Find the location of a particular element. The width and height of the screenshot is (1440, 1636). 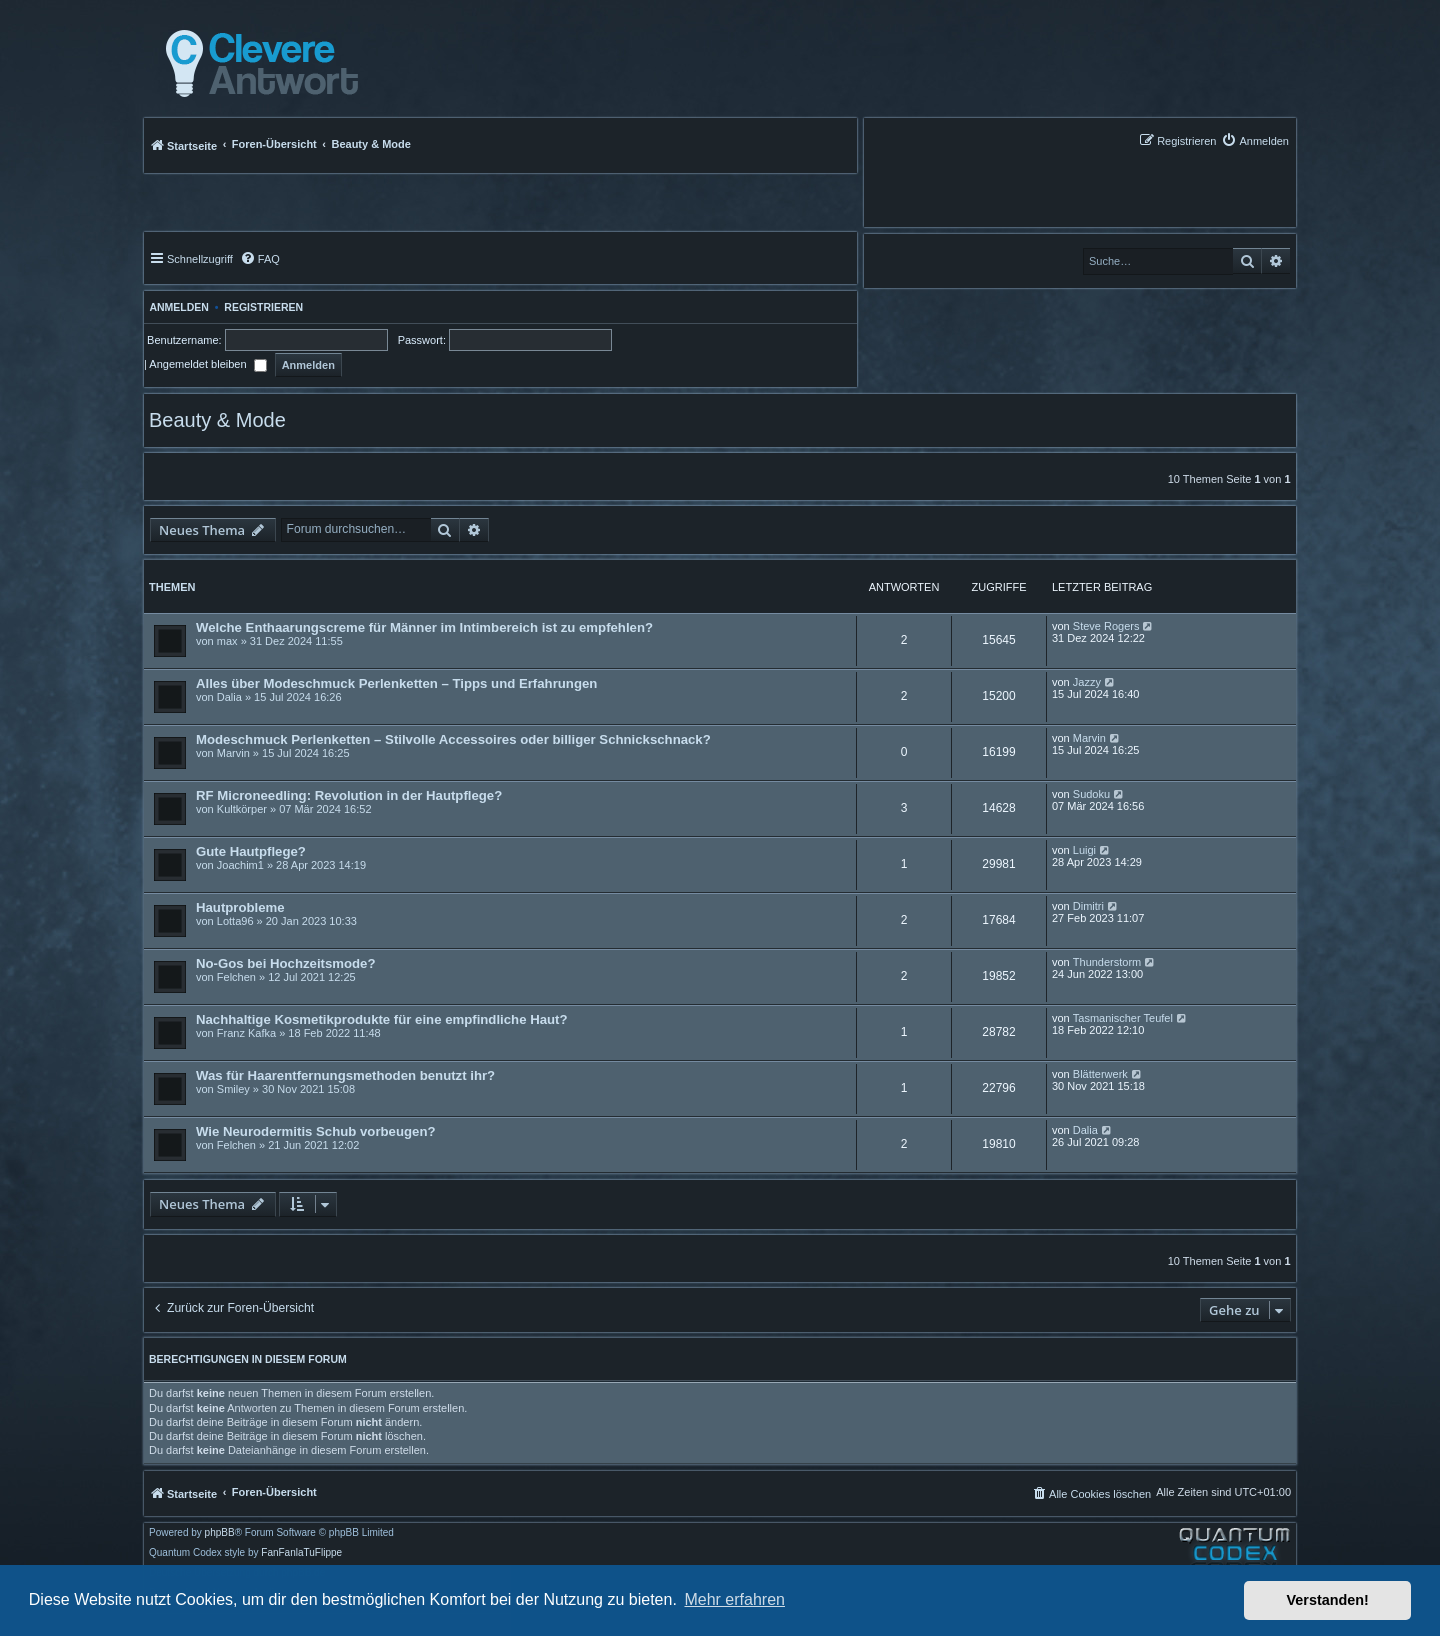

Blätterwerk is located at coordinates (1100, 1074).